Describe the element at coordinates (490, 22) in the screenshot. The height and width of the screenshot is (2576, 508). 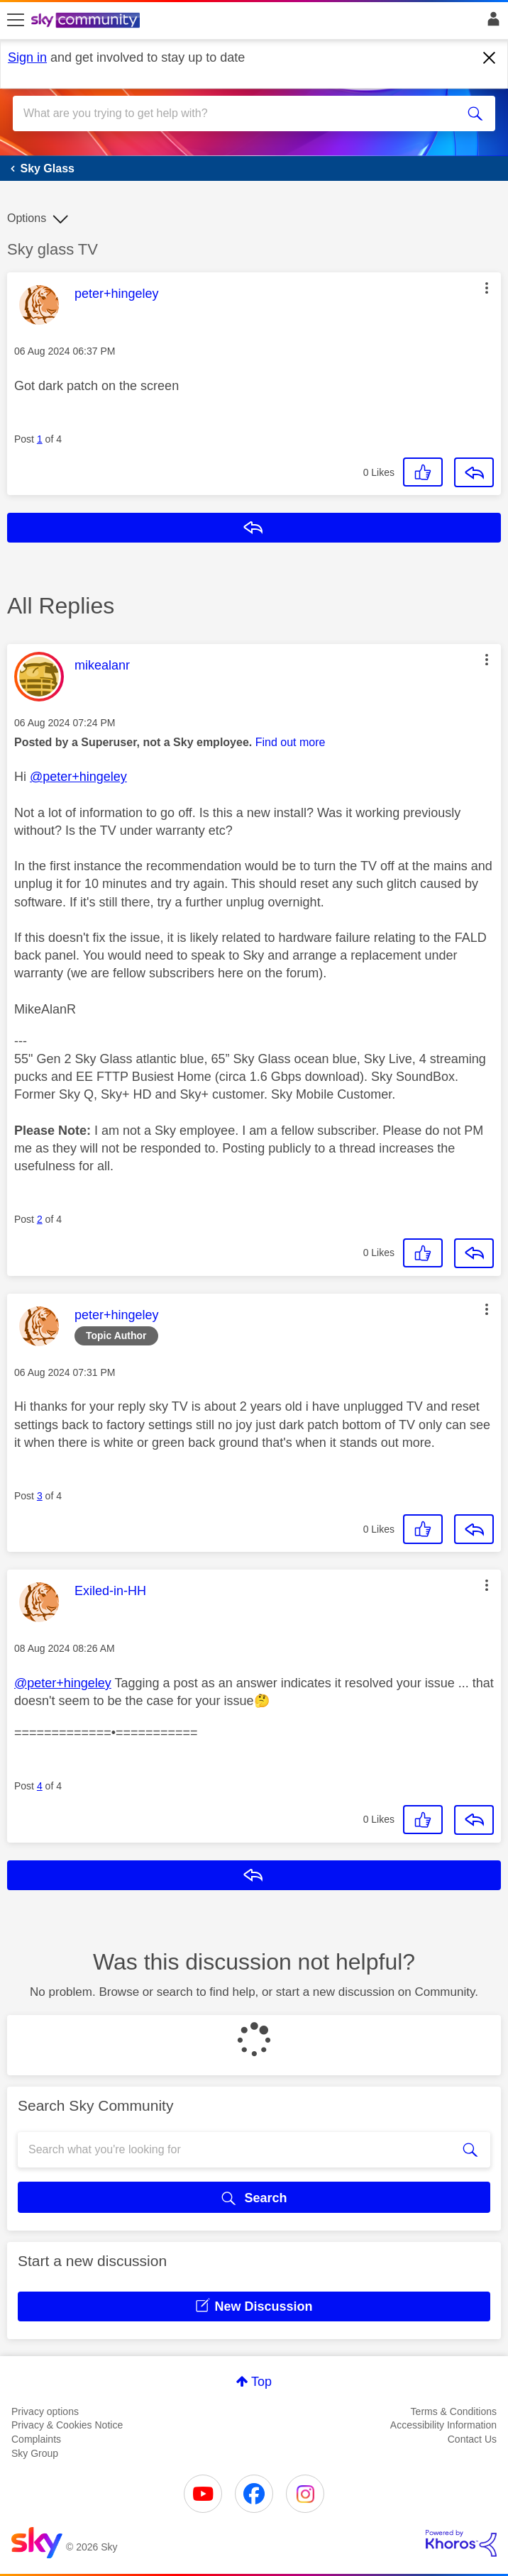
I see `Sign In` at that location.